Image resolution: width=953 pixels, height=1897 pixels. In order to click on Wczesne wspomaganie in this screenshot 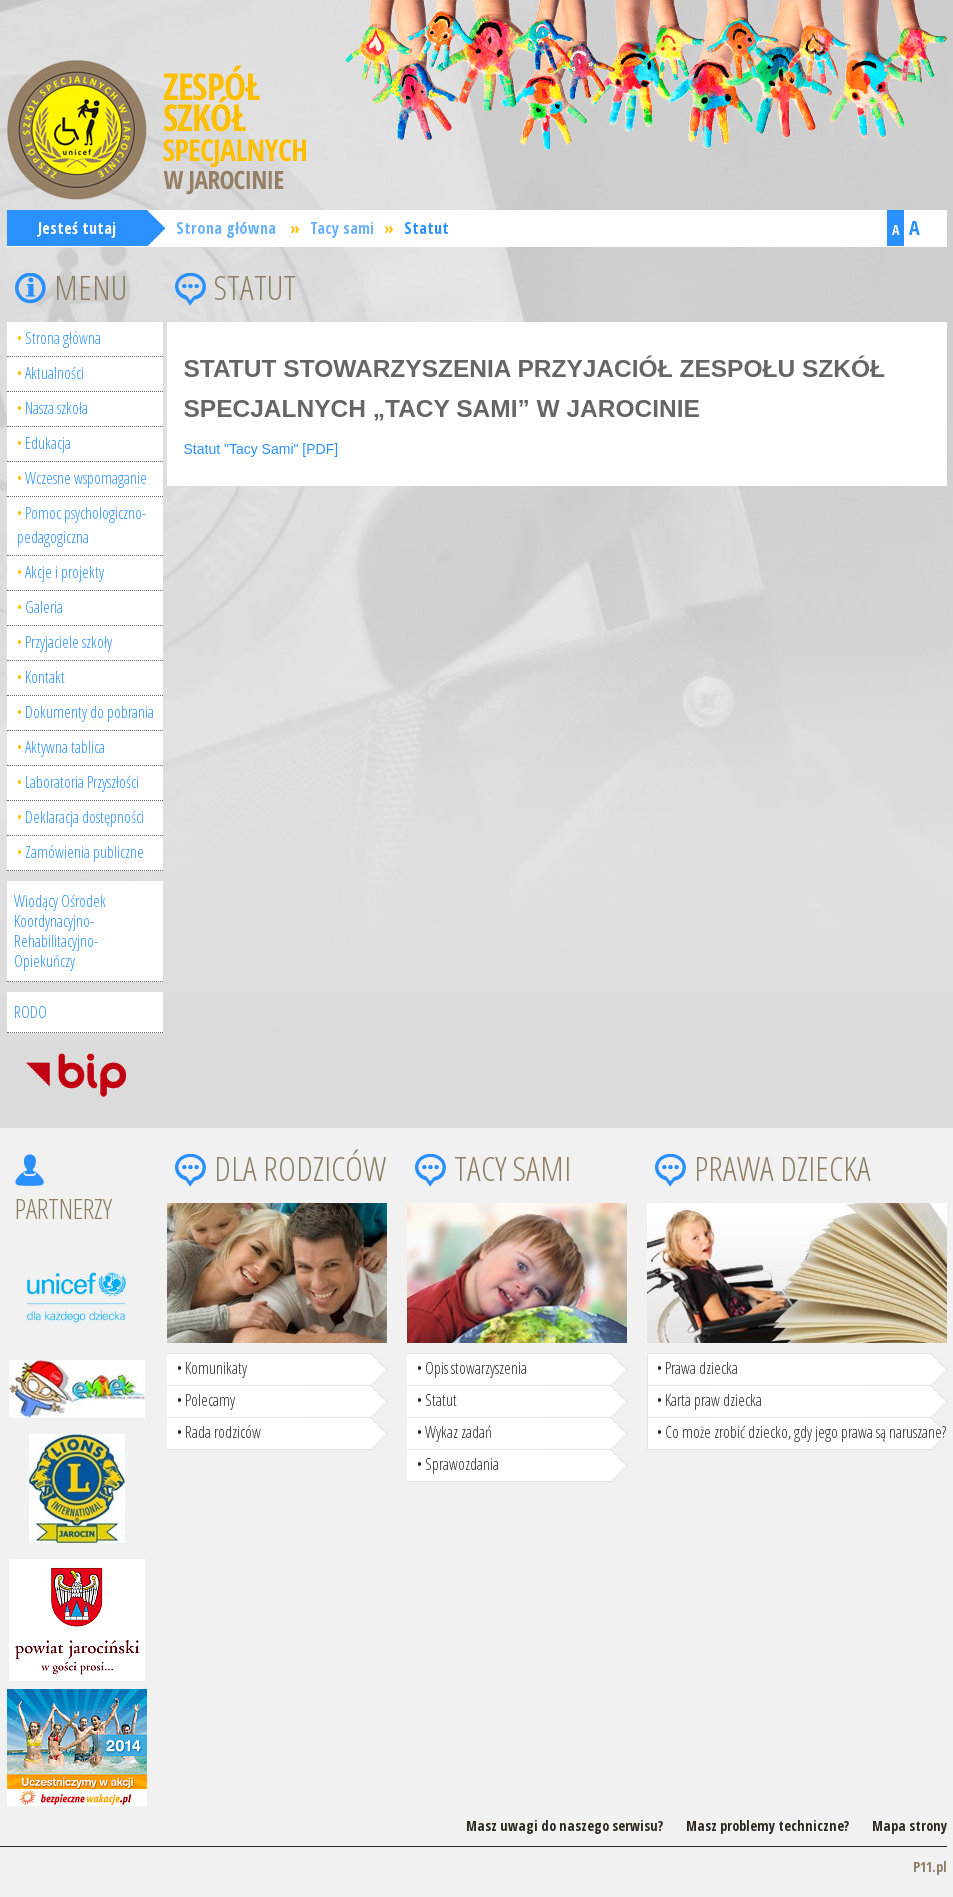, I will do `click(86, 478)`.